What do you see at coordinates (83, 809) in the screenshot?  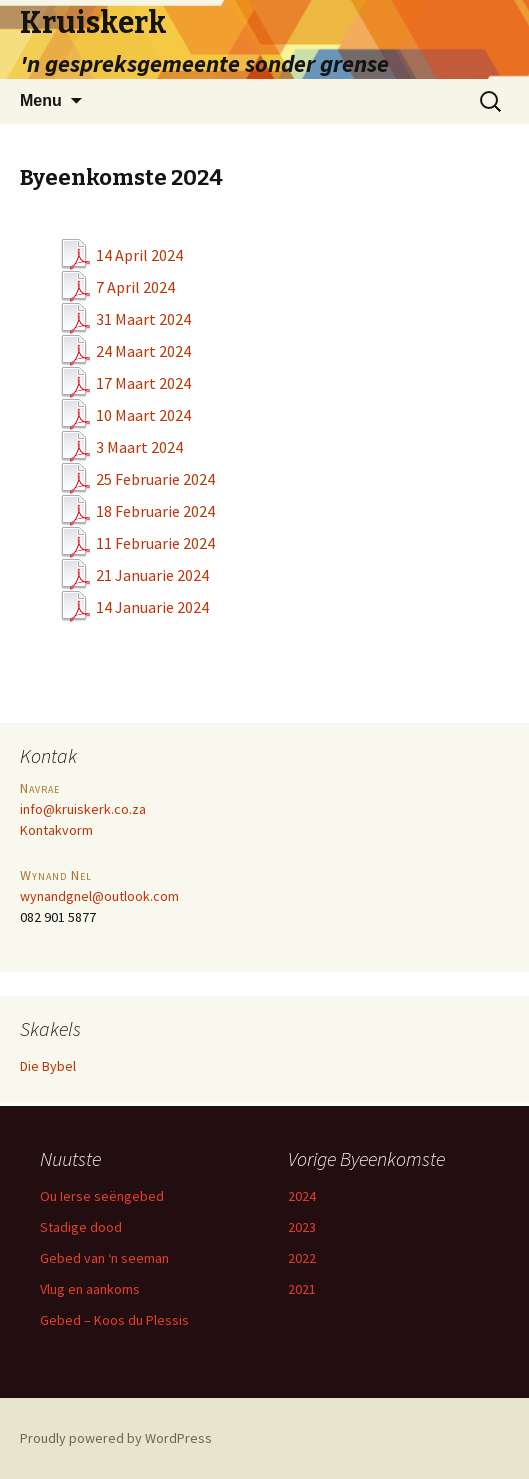 I see `info@kruiskerk.co.za` at bounding box center [83, 809].